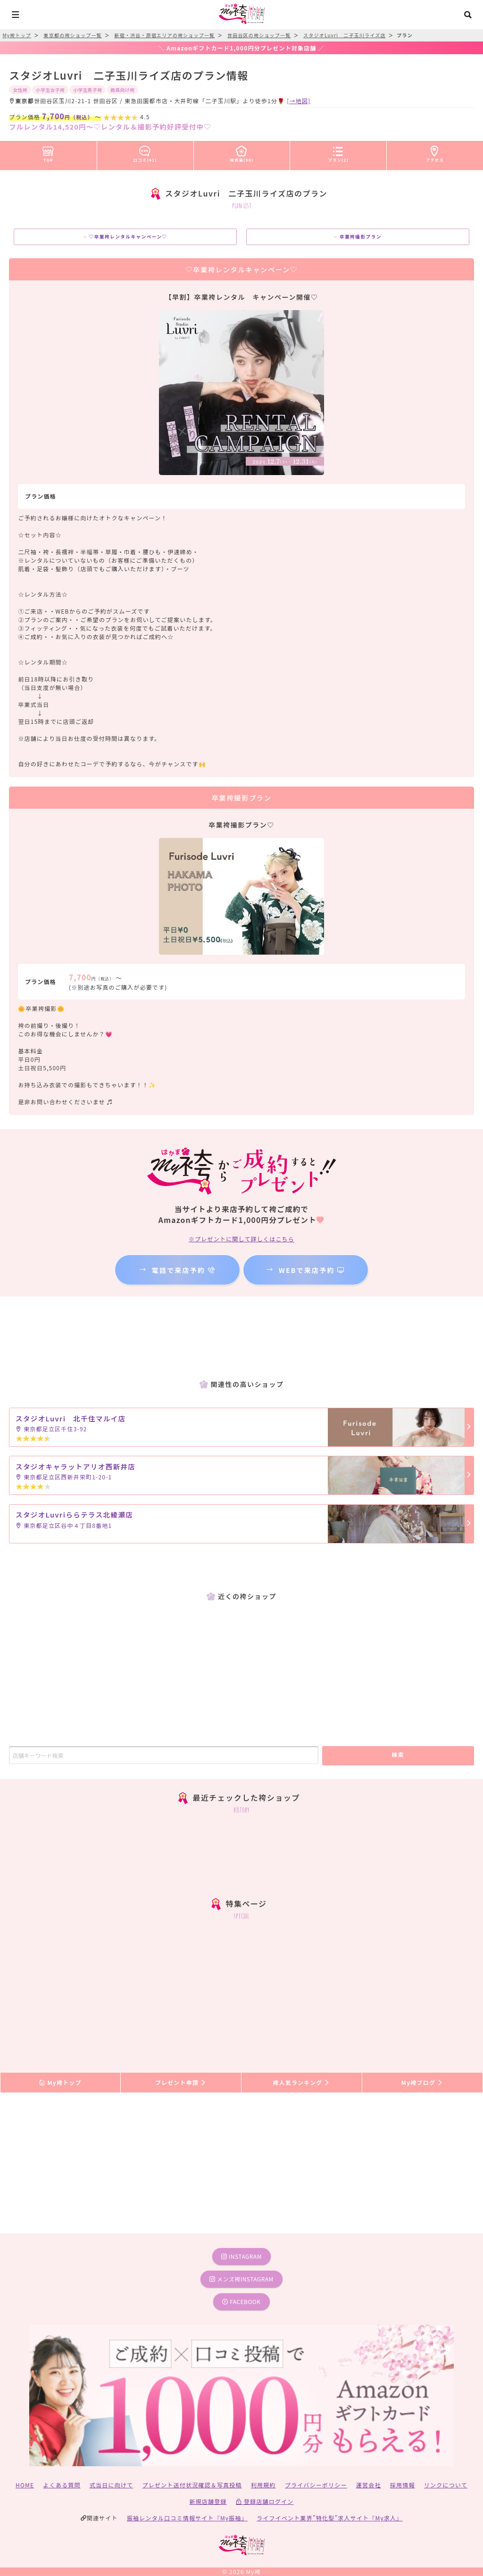 The image size is (483, 2576). What do you see at coordinates (125, 236) in the screenshot?
I see `♡卒業袴レンタルキャンペーン♡` at bounding box center [125, 236].